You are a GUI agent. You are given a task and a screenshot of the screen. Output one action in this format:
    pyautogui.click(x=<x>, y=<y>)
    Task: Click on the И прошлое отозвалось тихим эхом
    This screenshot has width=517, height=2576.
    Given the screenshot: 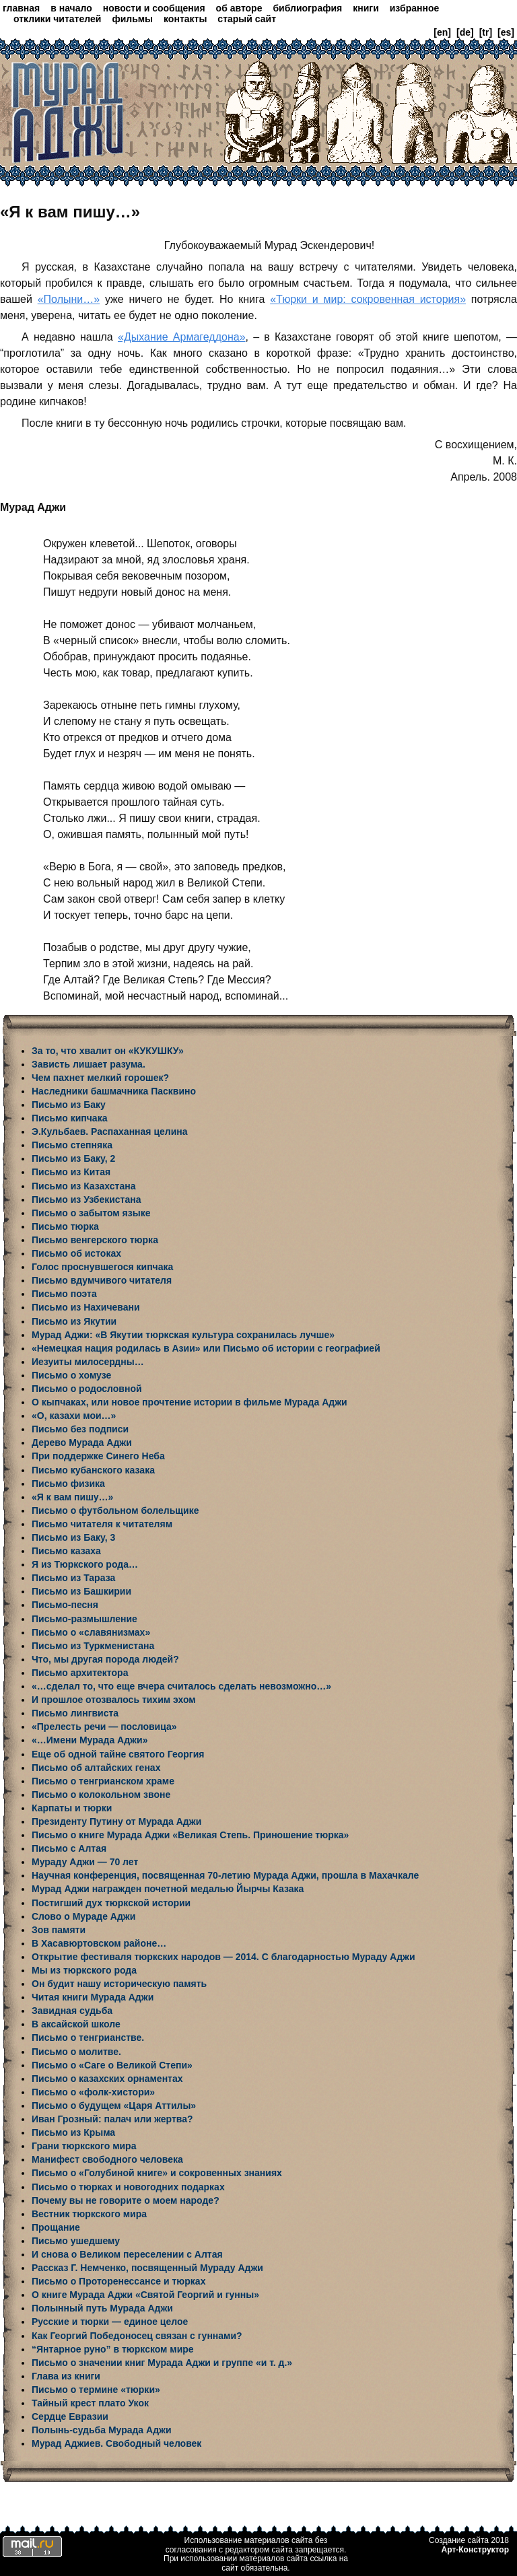 What is the action you would take?
    pyautogui.click(x=114, y=1699)
    